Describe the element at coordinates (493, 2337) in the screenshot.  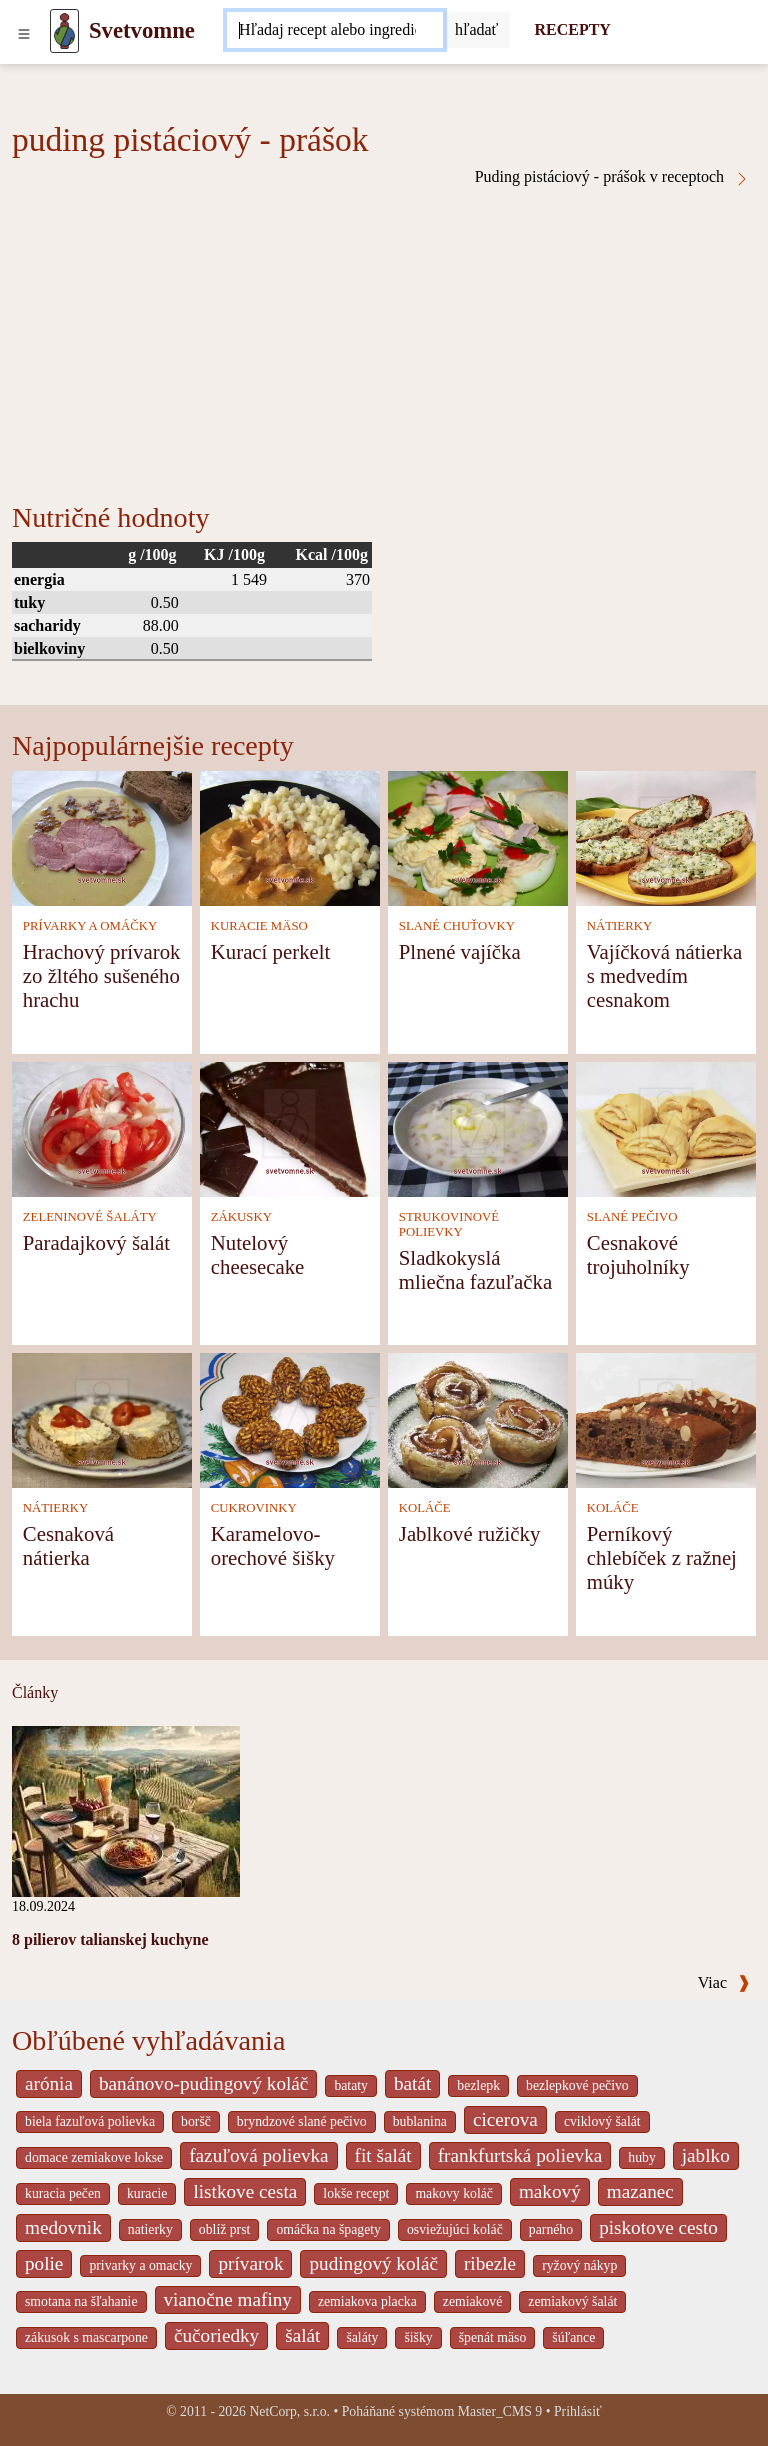
I see `špenát mäso` at that location.